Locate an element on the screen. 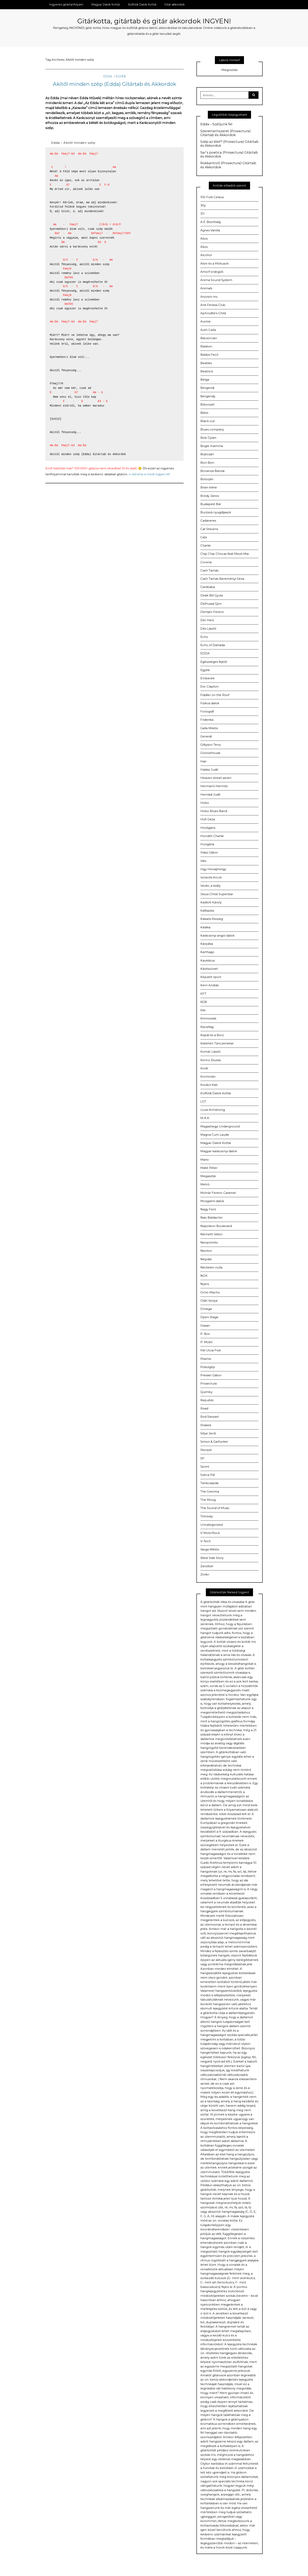 This screenshot has height=2576, width=308. Bon-Bon is located at coordinates (207, 462).